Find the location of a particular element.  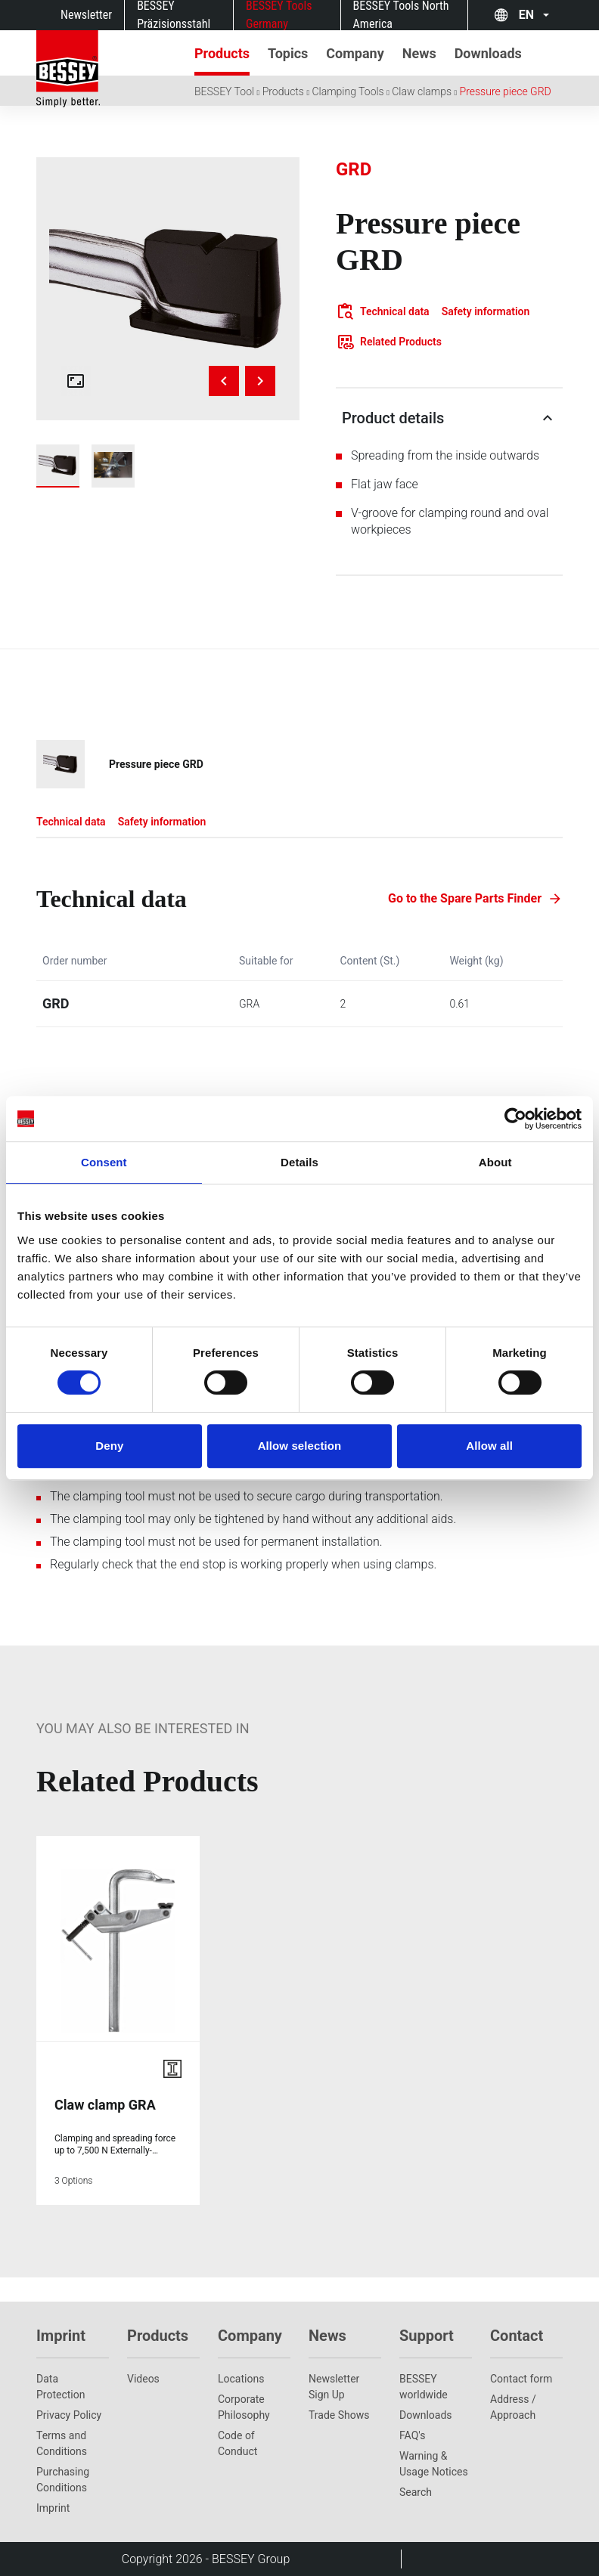

Consent [tab] is located at coordinates (104, 1162).